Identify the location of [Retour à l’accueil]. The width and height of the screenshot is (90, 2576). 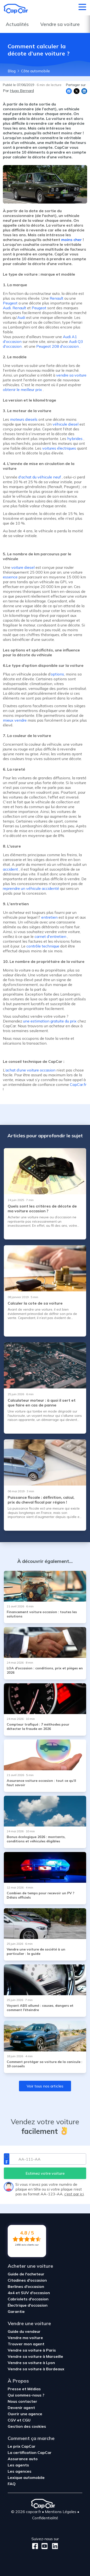
(16, 8).